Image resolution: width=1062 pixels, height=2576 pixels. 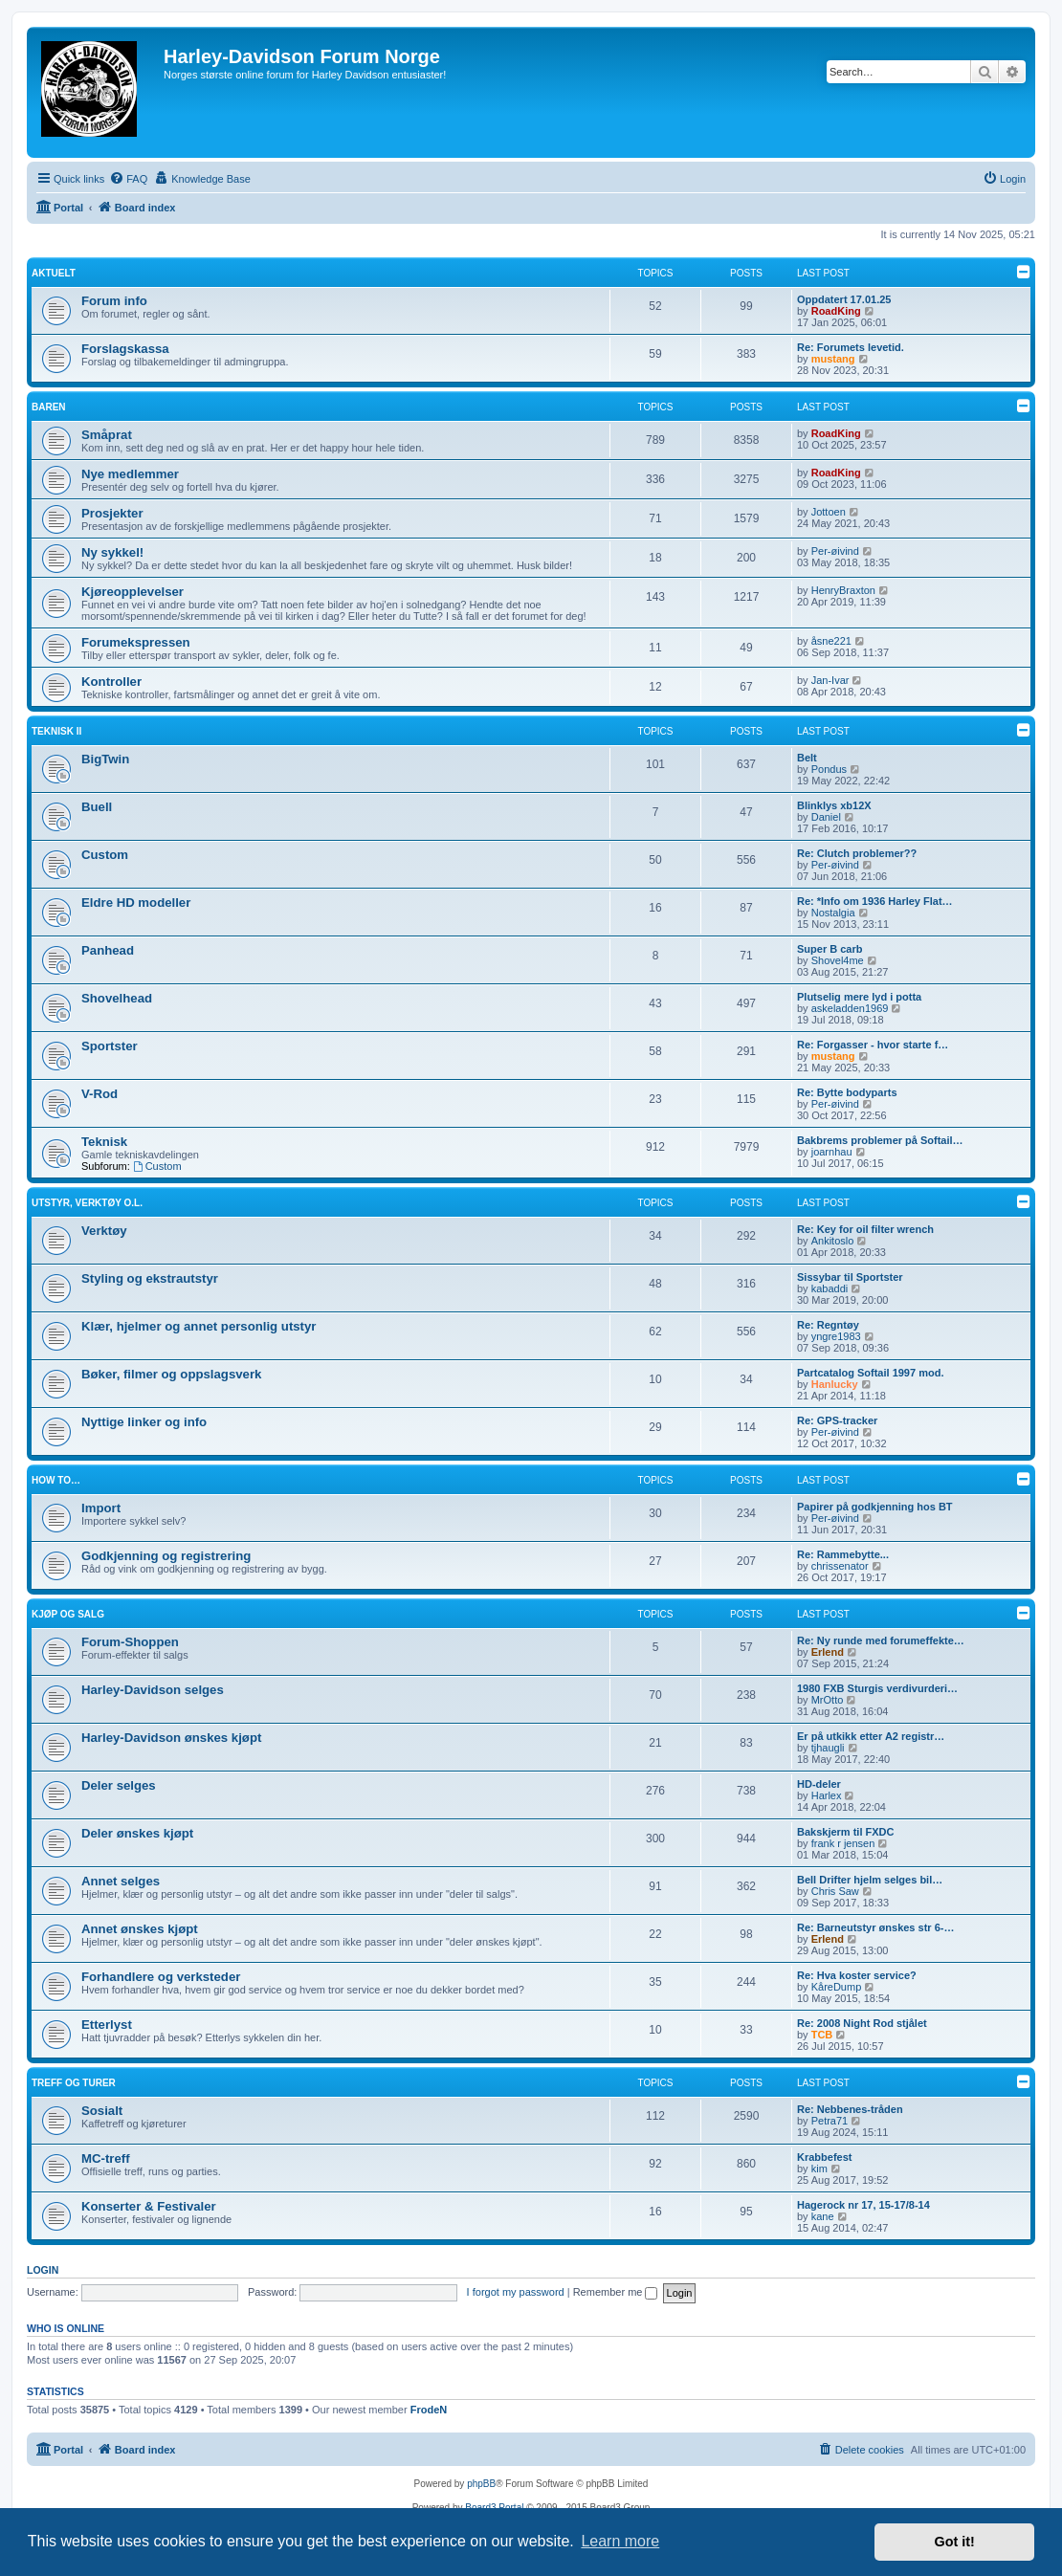 What do you see at coordinates (840, 1566) in the screenshot?
I see `chrissenator` at bounding box center [840, 1566].